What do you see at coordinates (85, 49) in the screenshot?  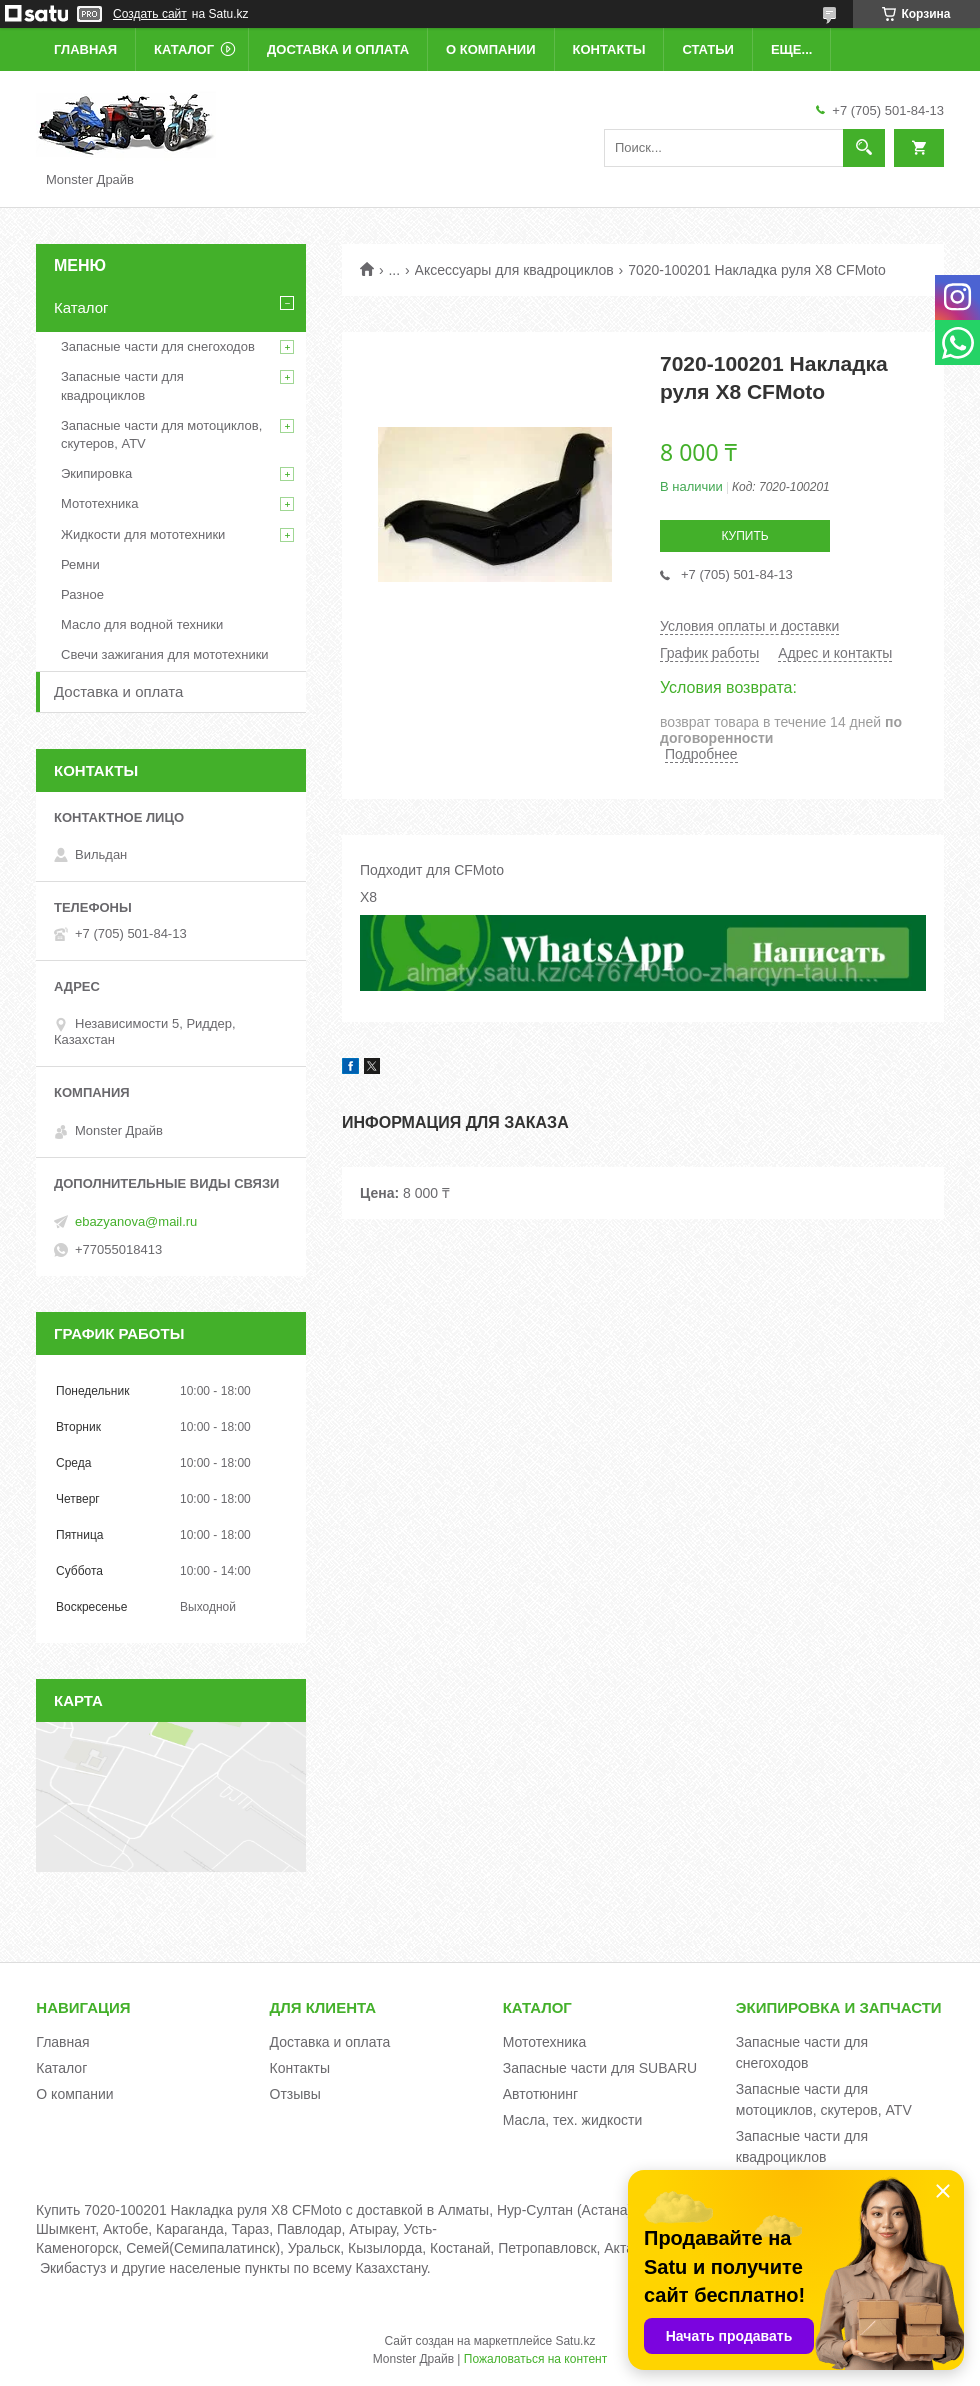 I see `Главная` at bounding box center [85, 49].